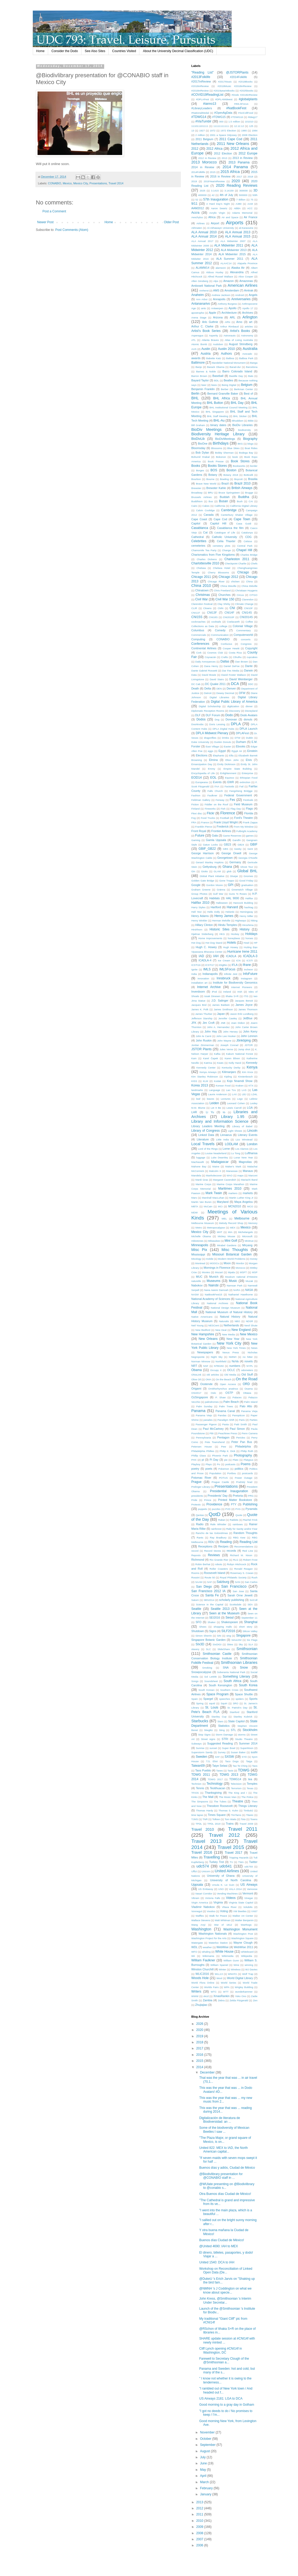 The image size is (298, 2576). What do you see at coordinates (196, 1175) in the screenshot?
I see `Mandela` at bounding box center [196, 1175].